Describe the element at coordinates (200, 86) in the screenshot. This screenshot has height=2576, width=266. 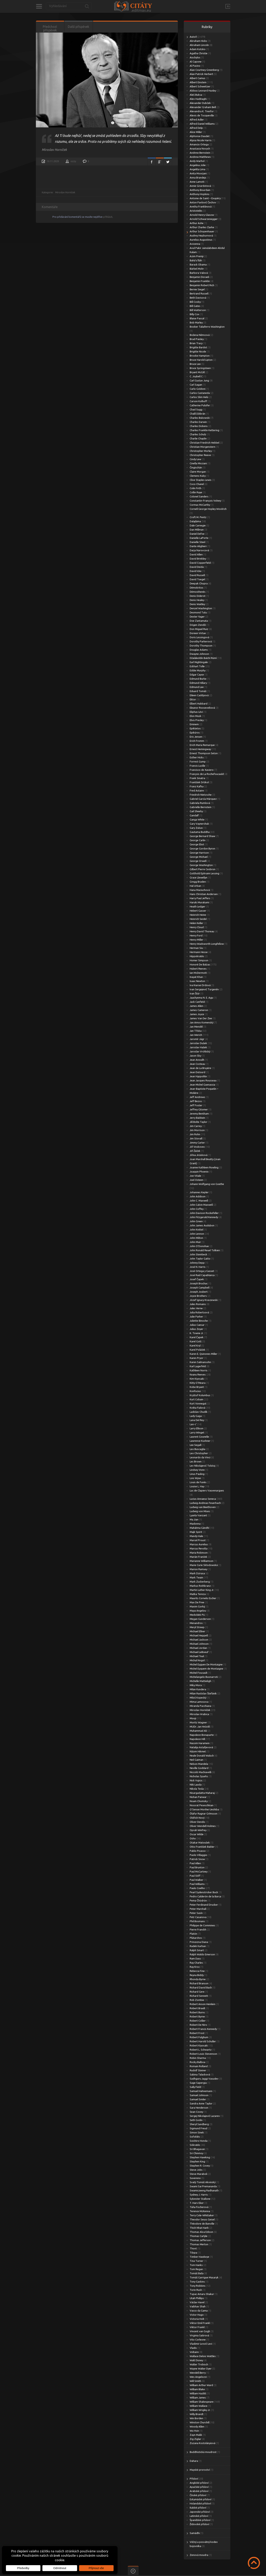
I see `Albert Schweitzer` at that location.